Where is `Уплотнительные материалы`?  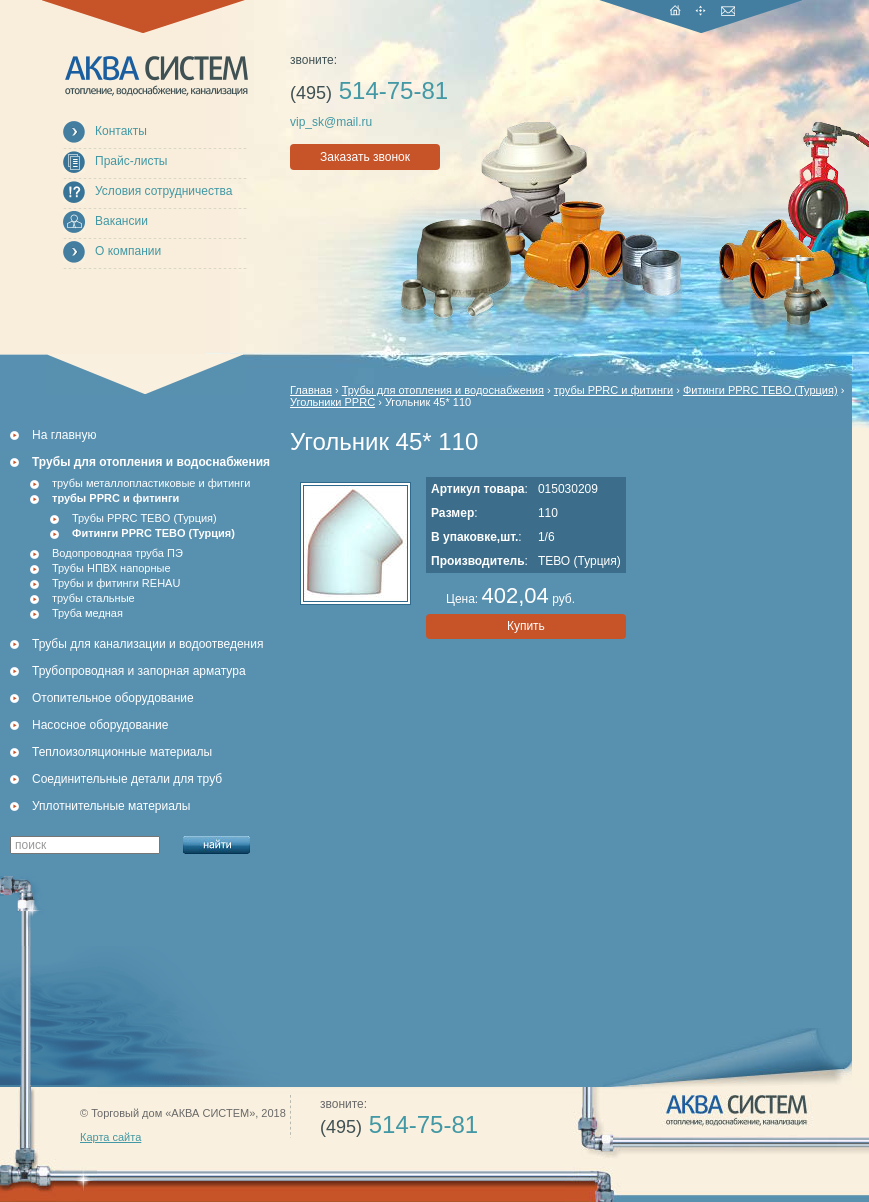 Уплотнительные материалы is located at coordinates (111, 806).